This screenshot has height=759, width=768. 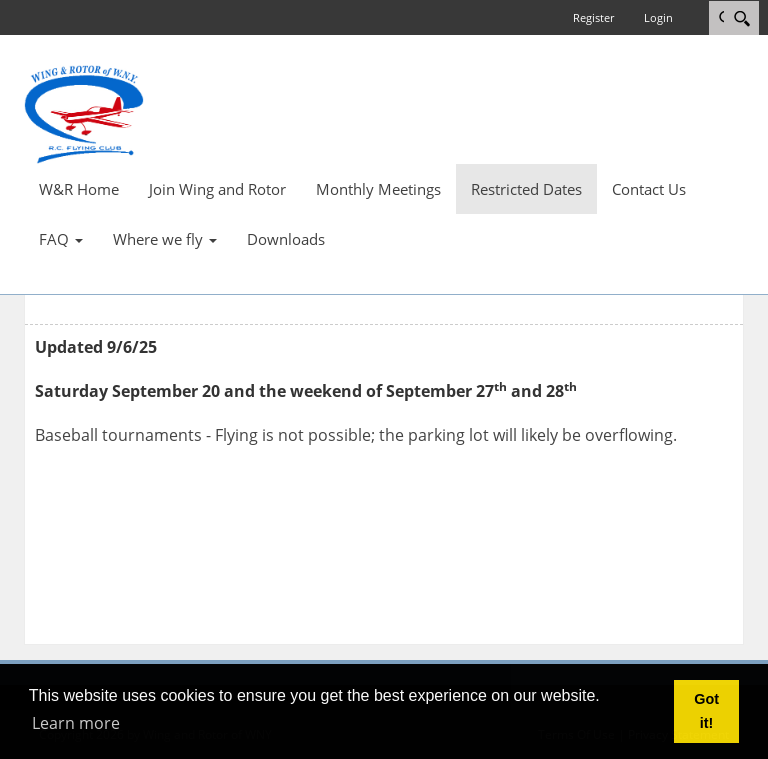 I want to click on Got it! [button], so click(x=706, y=711).